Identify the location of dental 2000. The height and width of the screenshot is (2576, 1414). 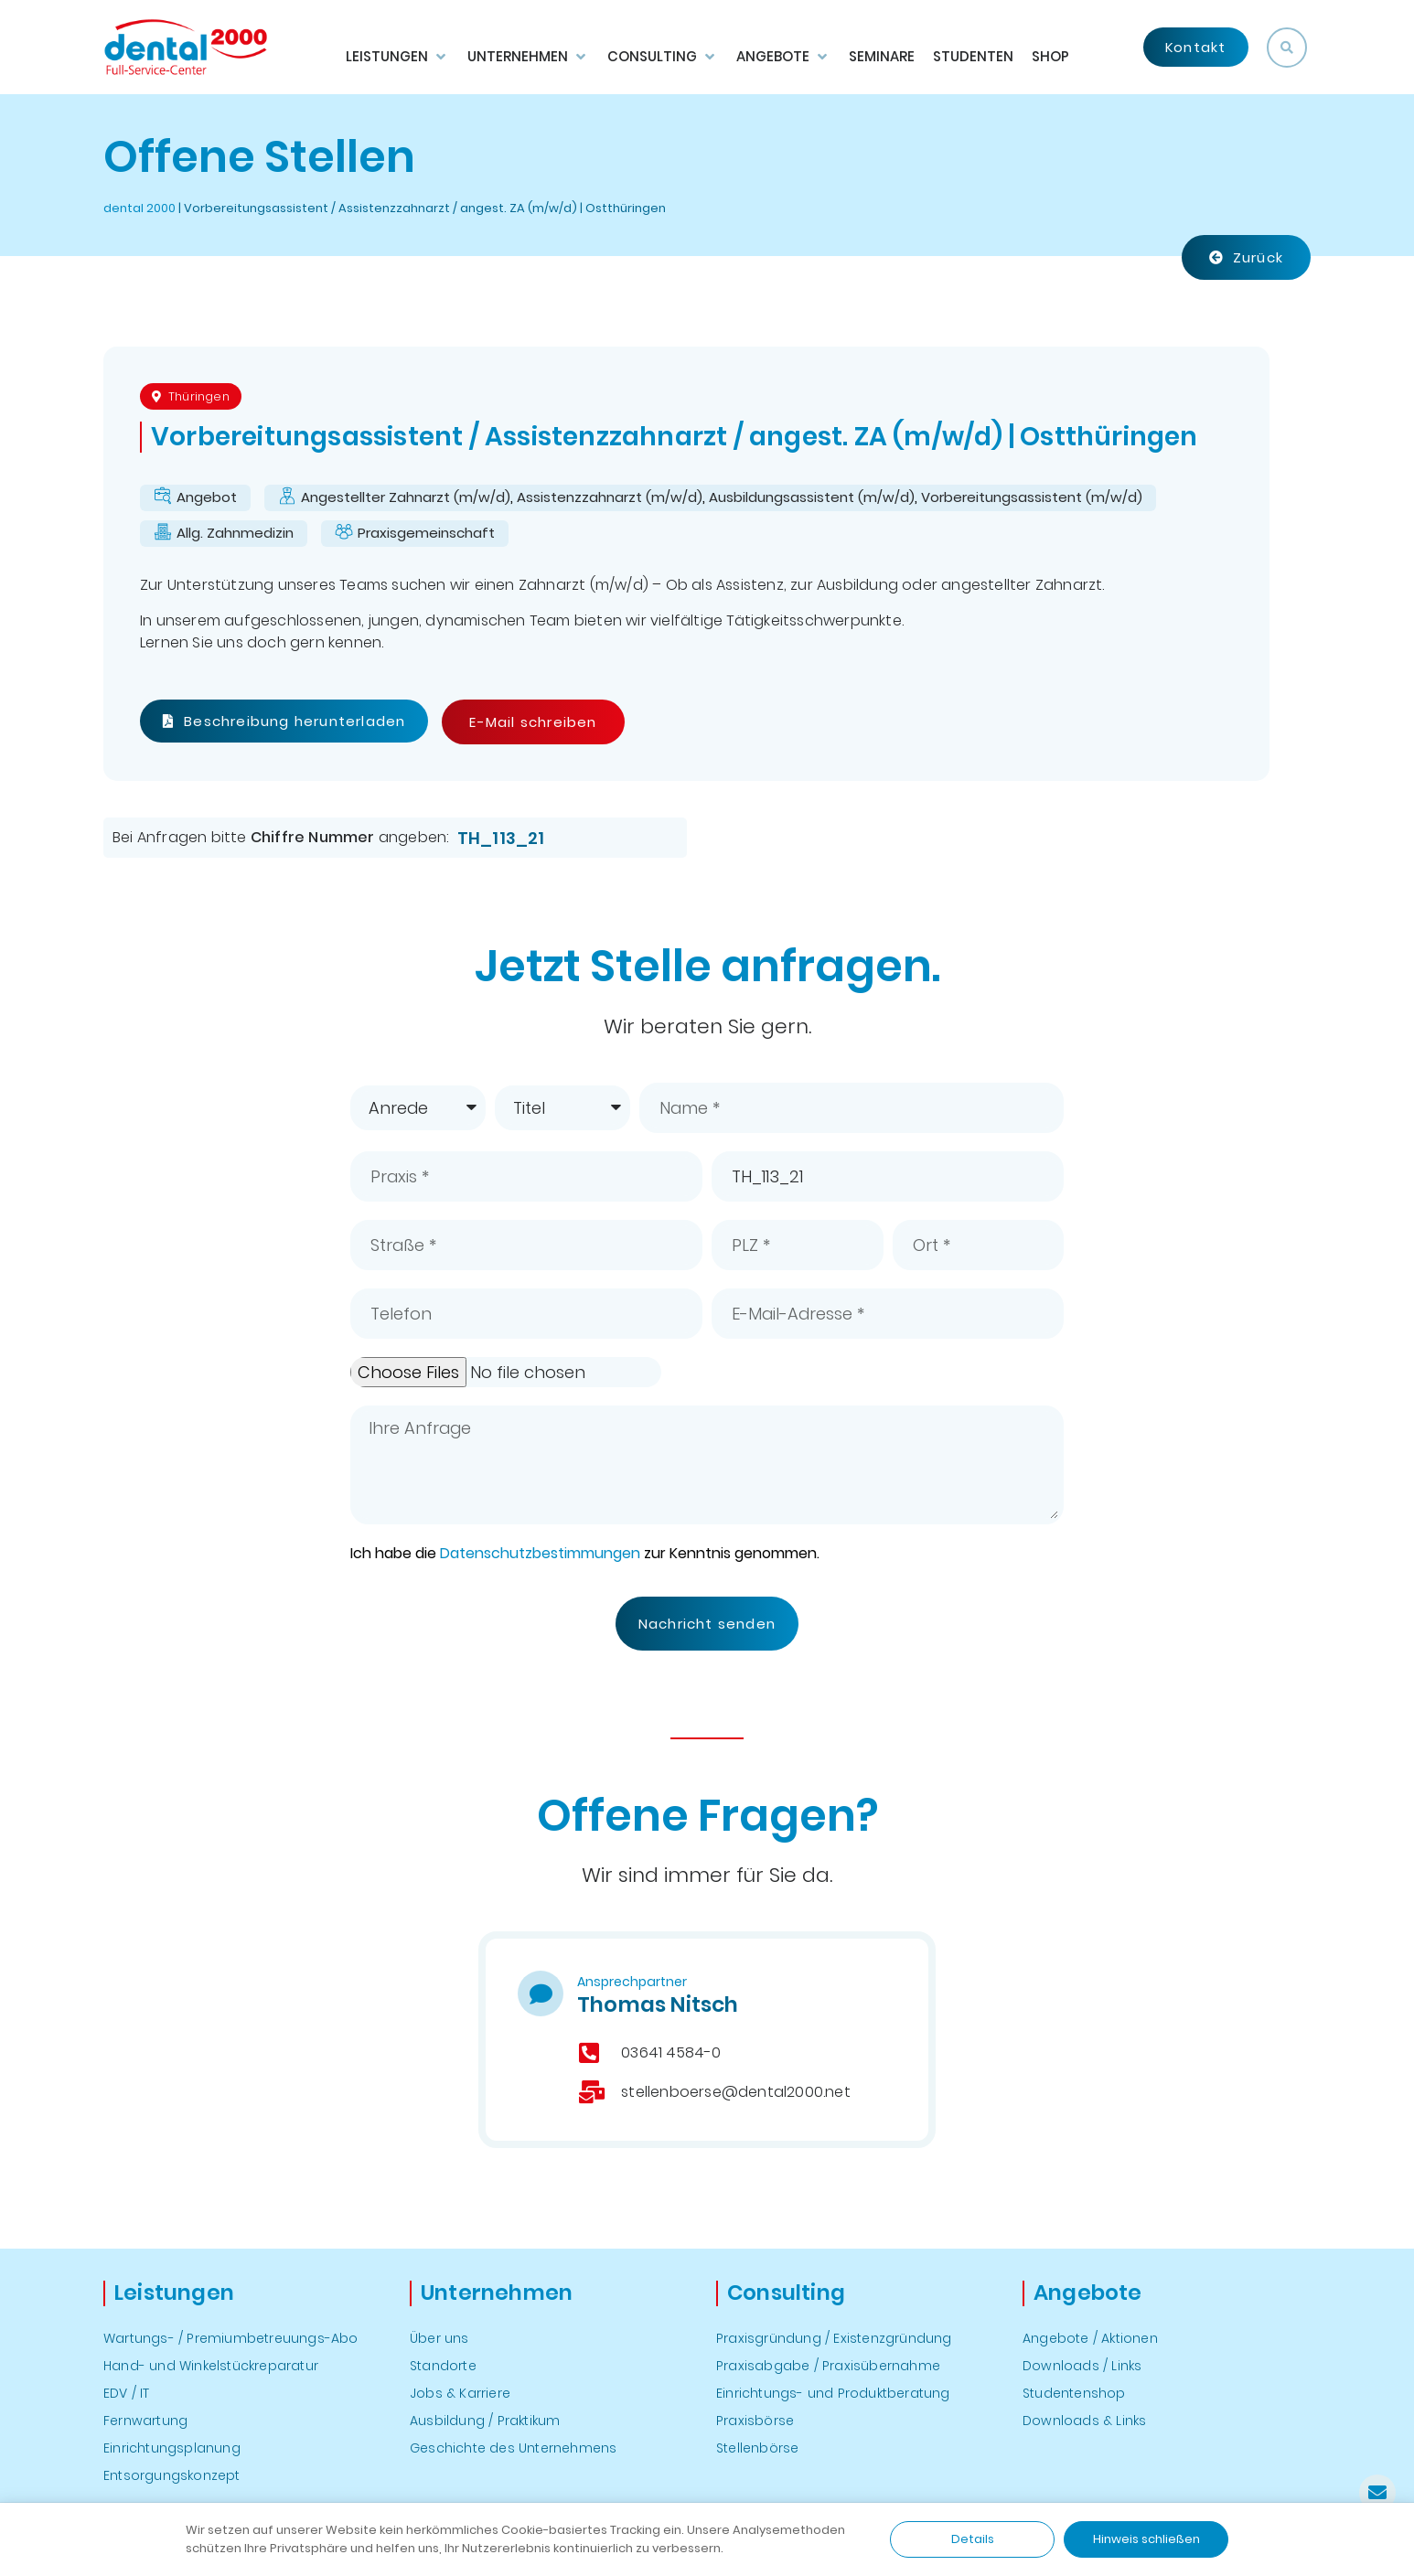
(139, 208).